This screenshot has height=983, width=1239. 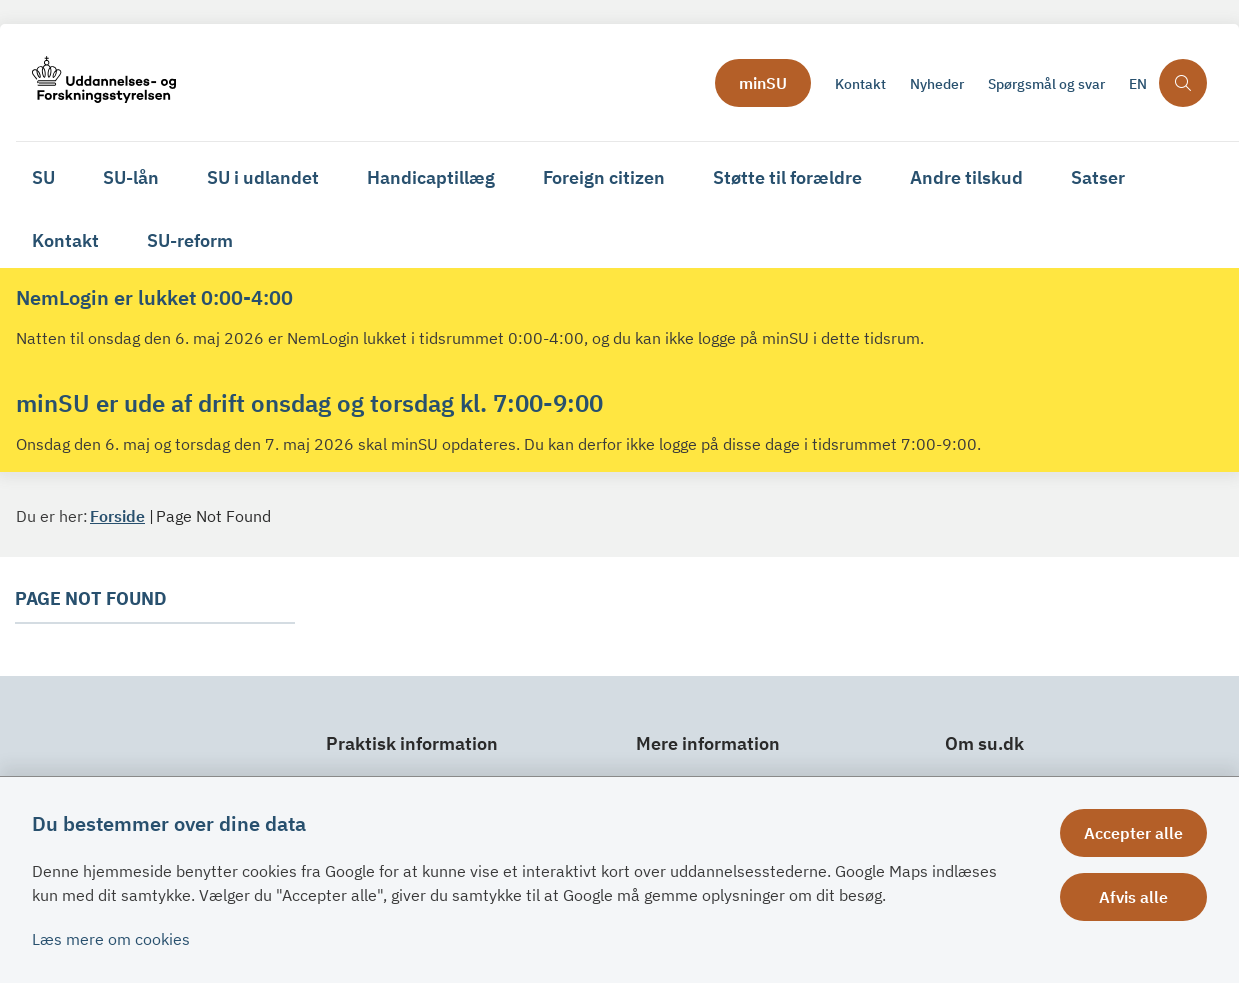 What do you see at coordinates (359, 82) in the screenshot?
I see `[Gå til forsiden af su.dk]` at bounding box center [359, 82].